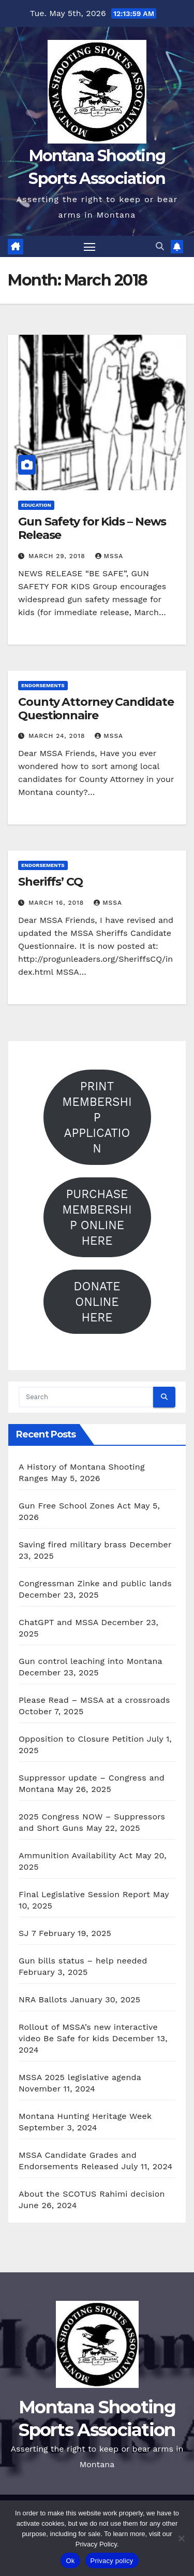 This screenshot has height=2576, width=194. Describe the element at coordinates (112, 2561) in the screenshot. I see `Privacy policy` at that location.